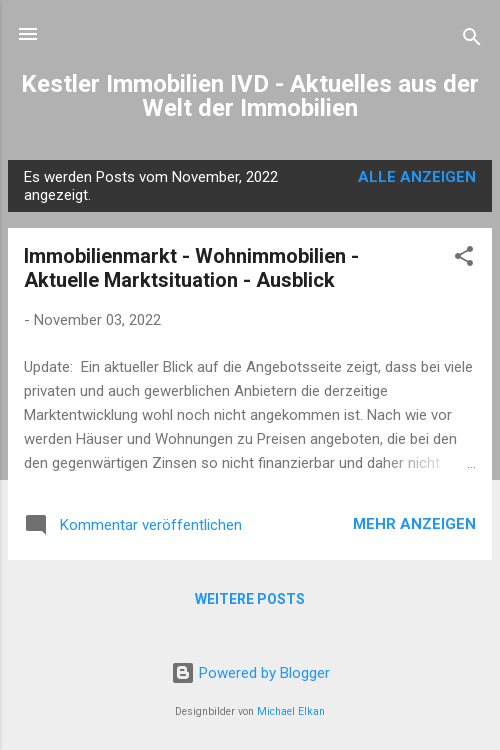 The image size is (500, 750). I want to click on Weitere Posts, so click(250, 599).